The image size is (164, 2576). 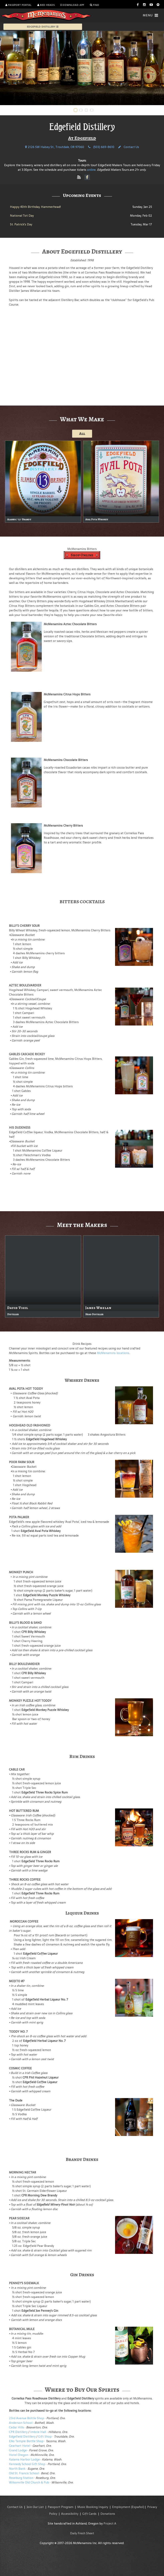 What do you see at coordinates (18, 2431) in the screenshot?
I see `CPR Distillery` at bounding box center [18, 2431].